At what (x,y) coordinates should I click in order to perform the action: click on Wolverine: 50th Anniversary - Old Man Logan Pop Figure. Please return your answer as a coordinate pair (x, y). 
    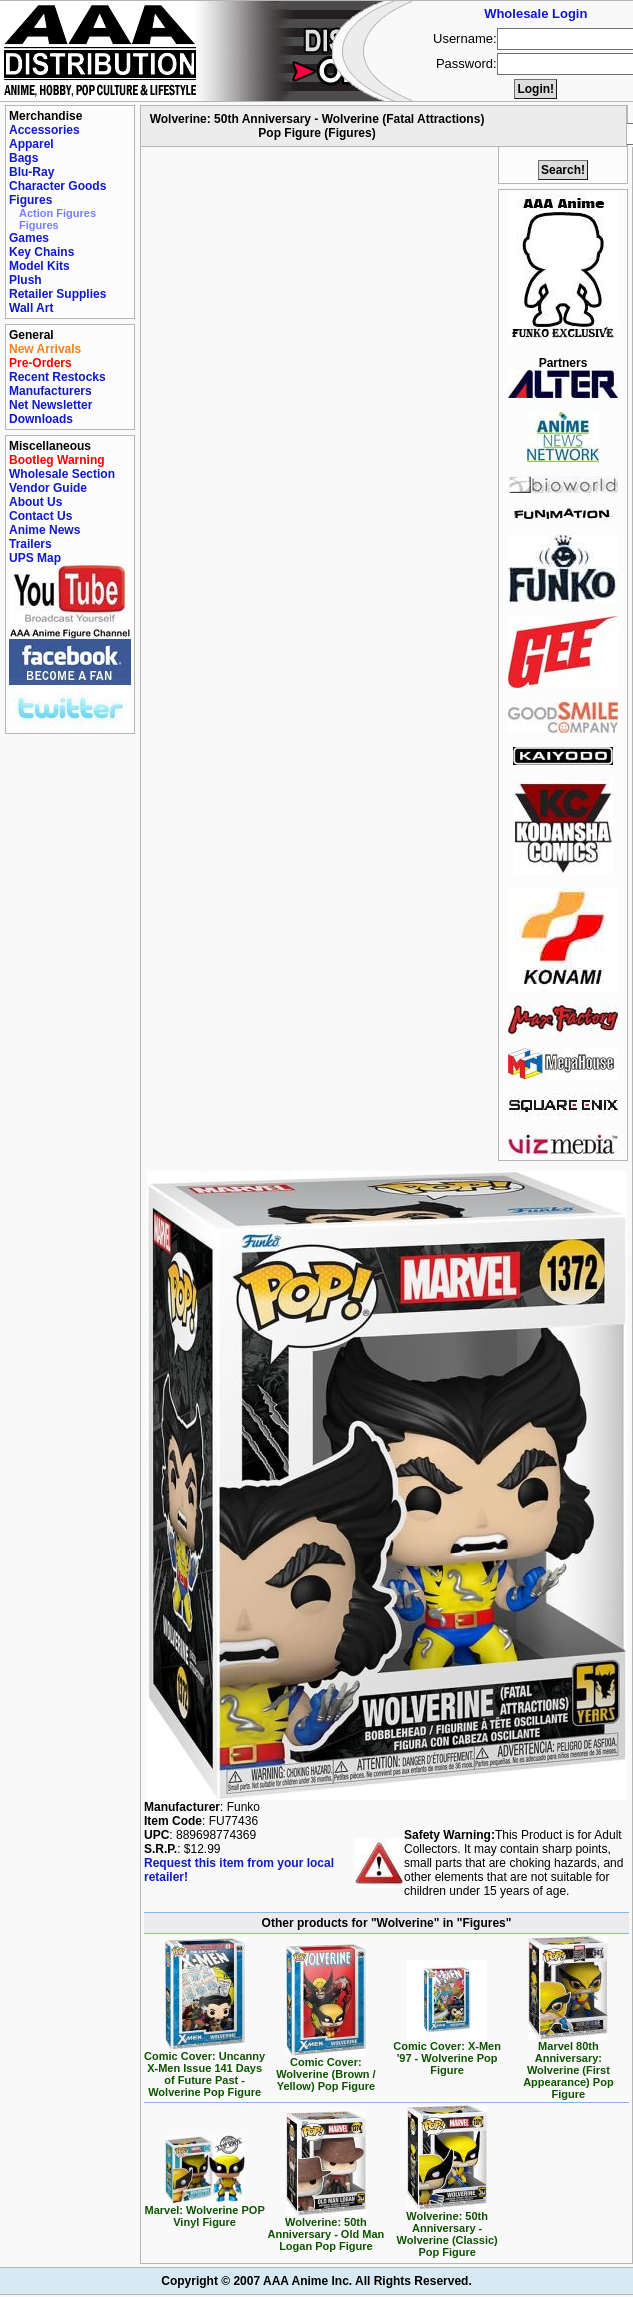
    Looking at the image, I should click on (325, 2229).